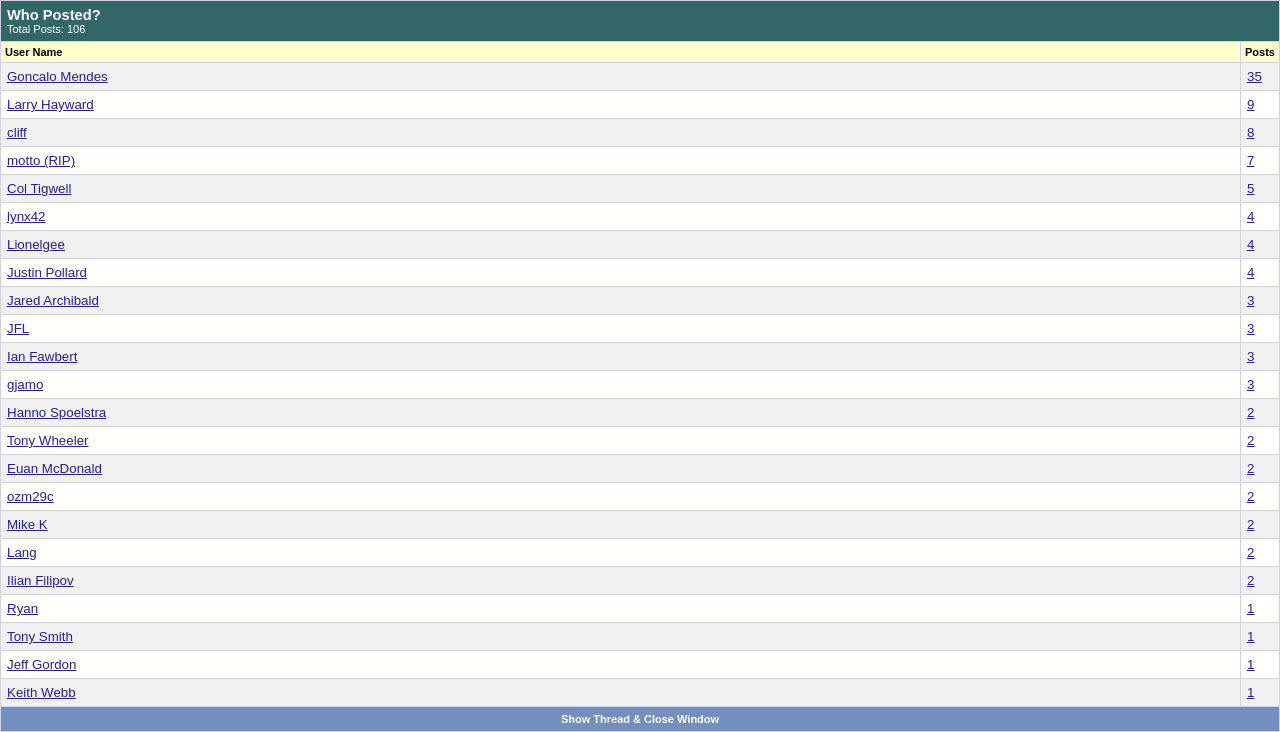  Describe the element at coordinates (41, 664) in the screenshot. I see `Jeff Gordon` at that location.